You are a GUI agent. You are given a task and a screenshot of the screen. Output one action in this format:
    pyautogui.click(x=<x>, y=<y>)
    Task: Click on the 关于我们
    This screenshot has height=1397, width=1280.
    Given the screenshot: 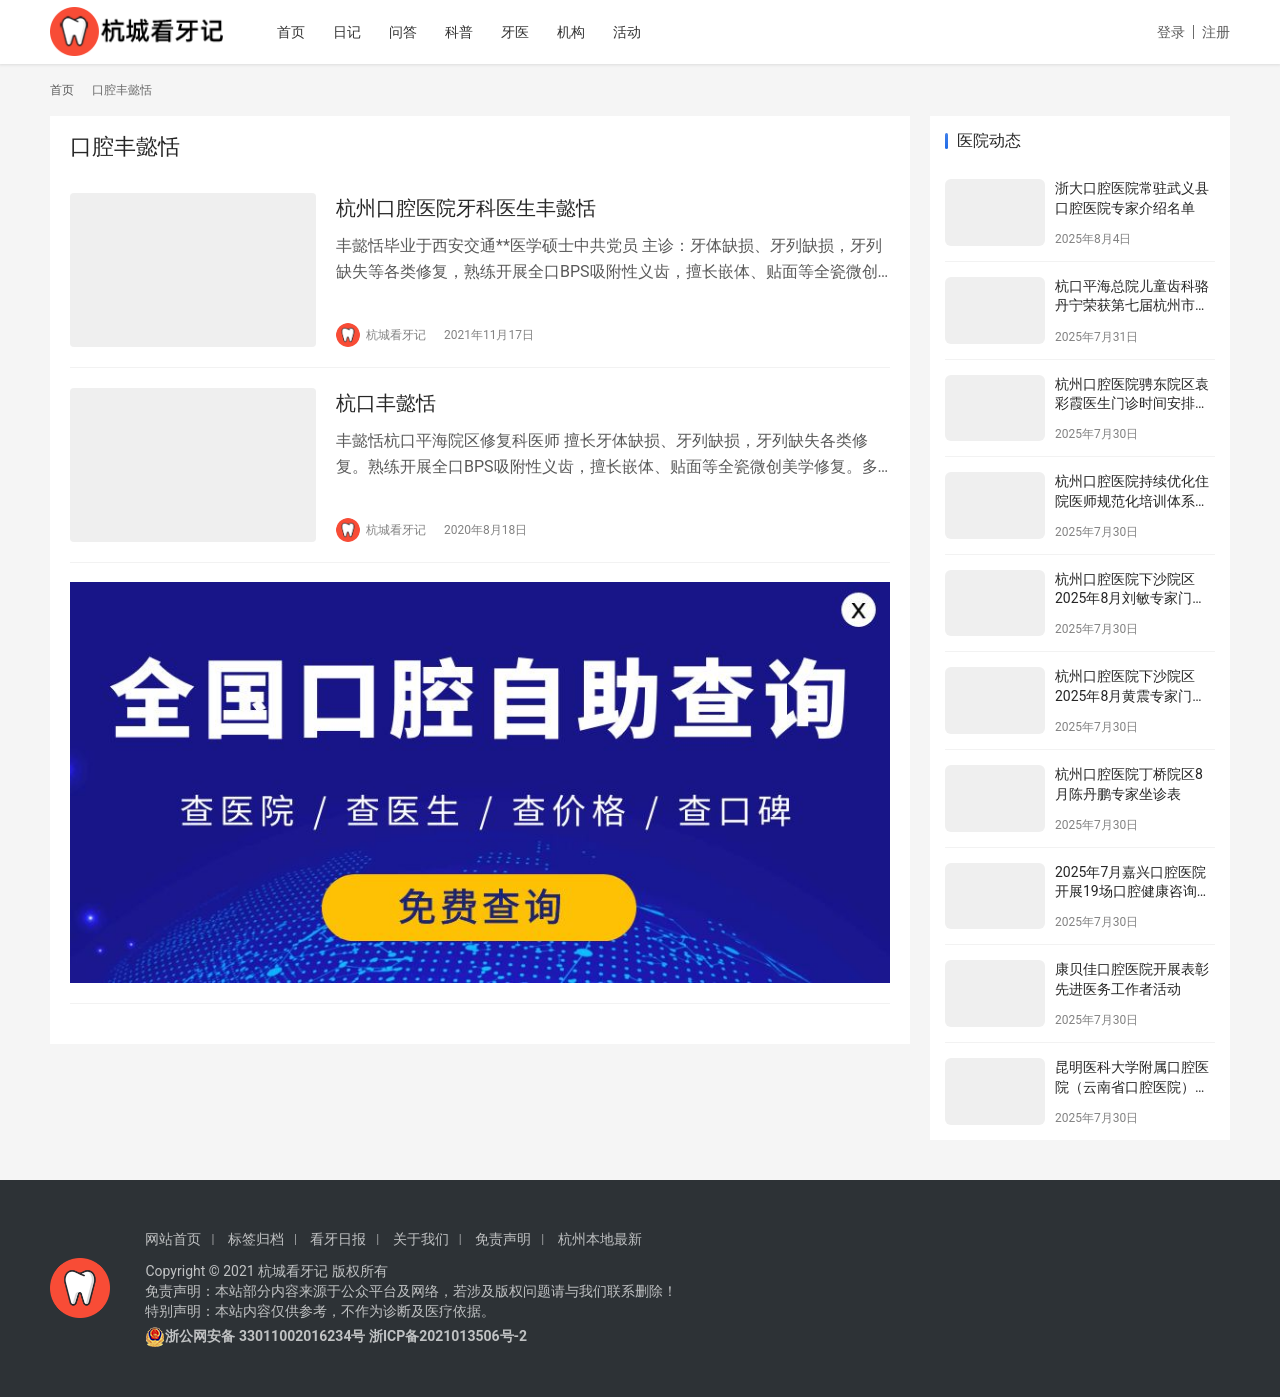 What is the action you would take?
    pyautogui.click(x=421, y=1239)
    